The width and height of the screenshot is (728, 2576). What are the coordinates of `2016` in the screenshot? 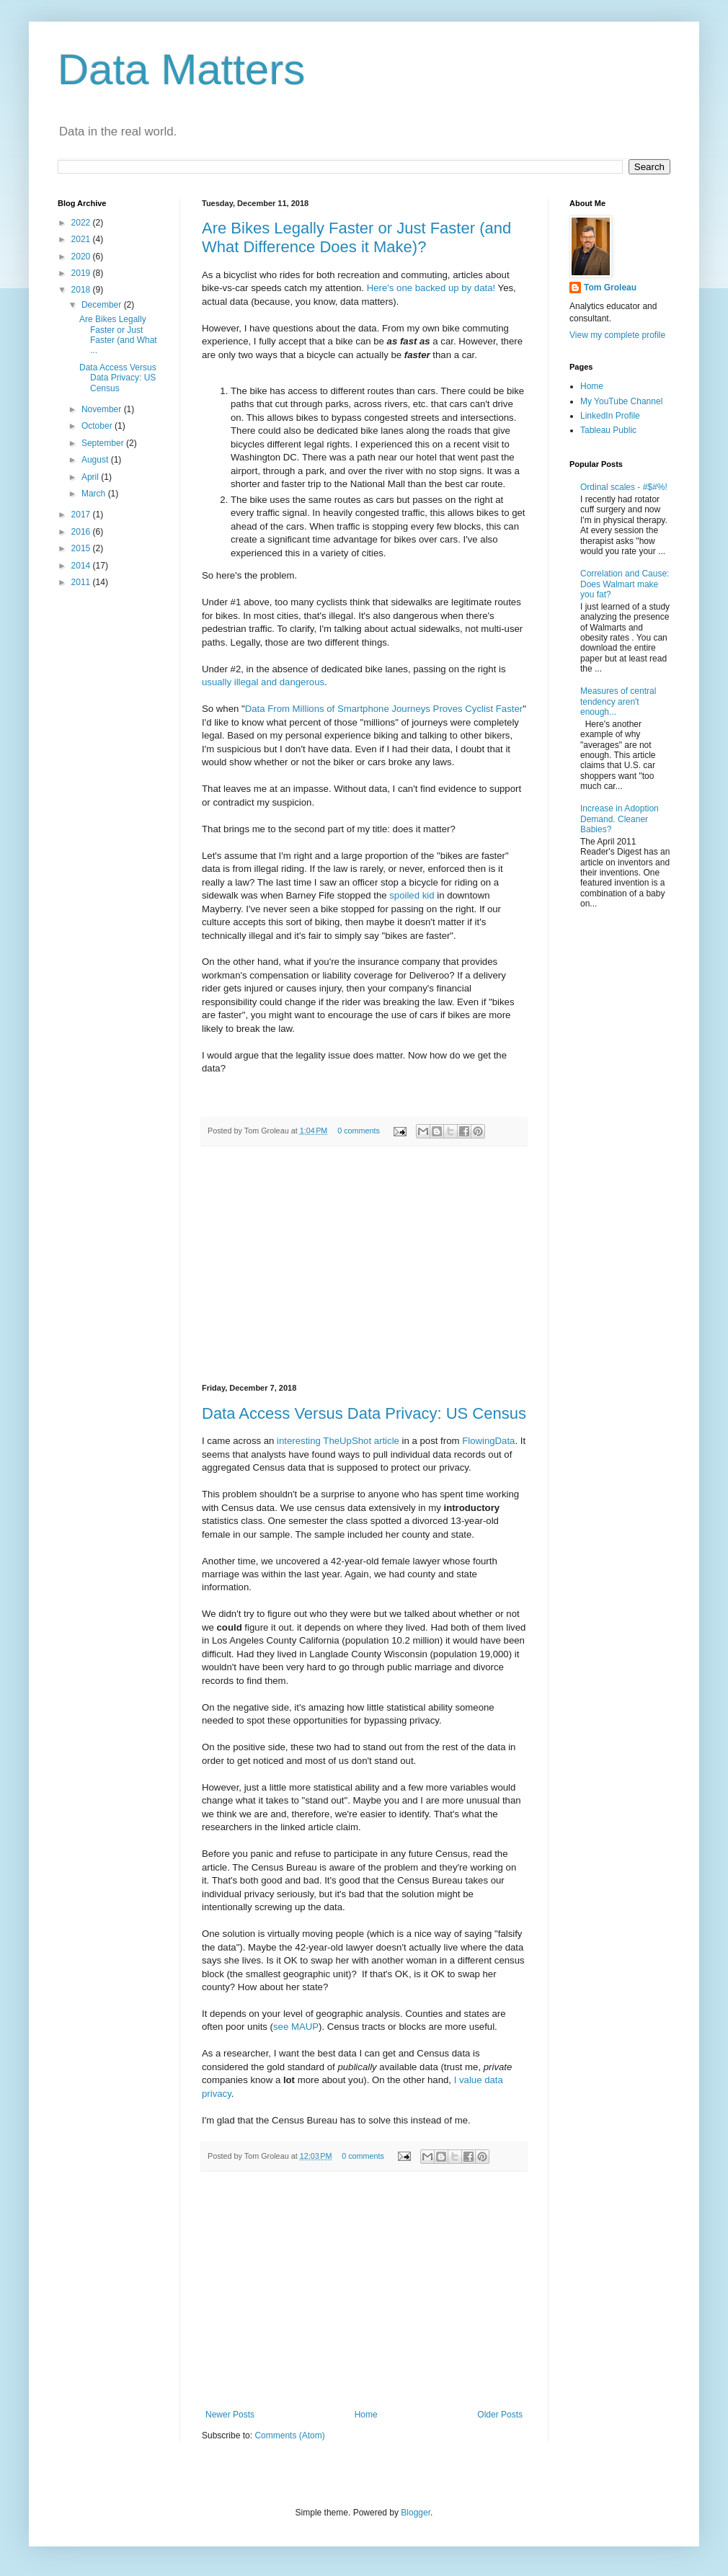 It's located at (82, 532).